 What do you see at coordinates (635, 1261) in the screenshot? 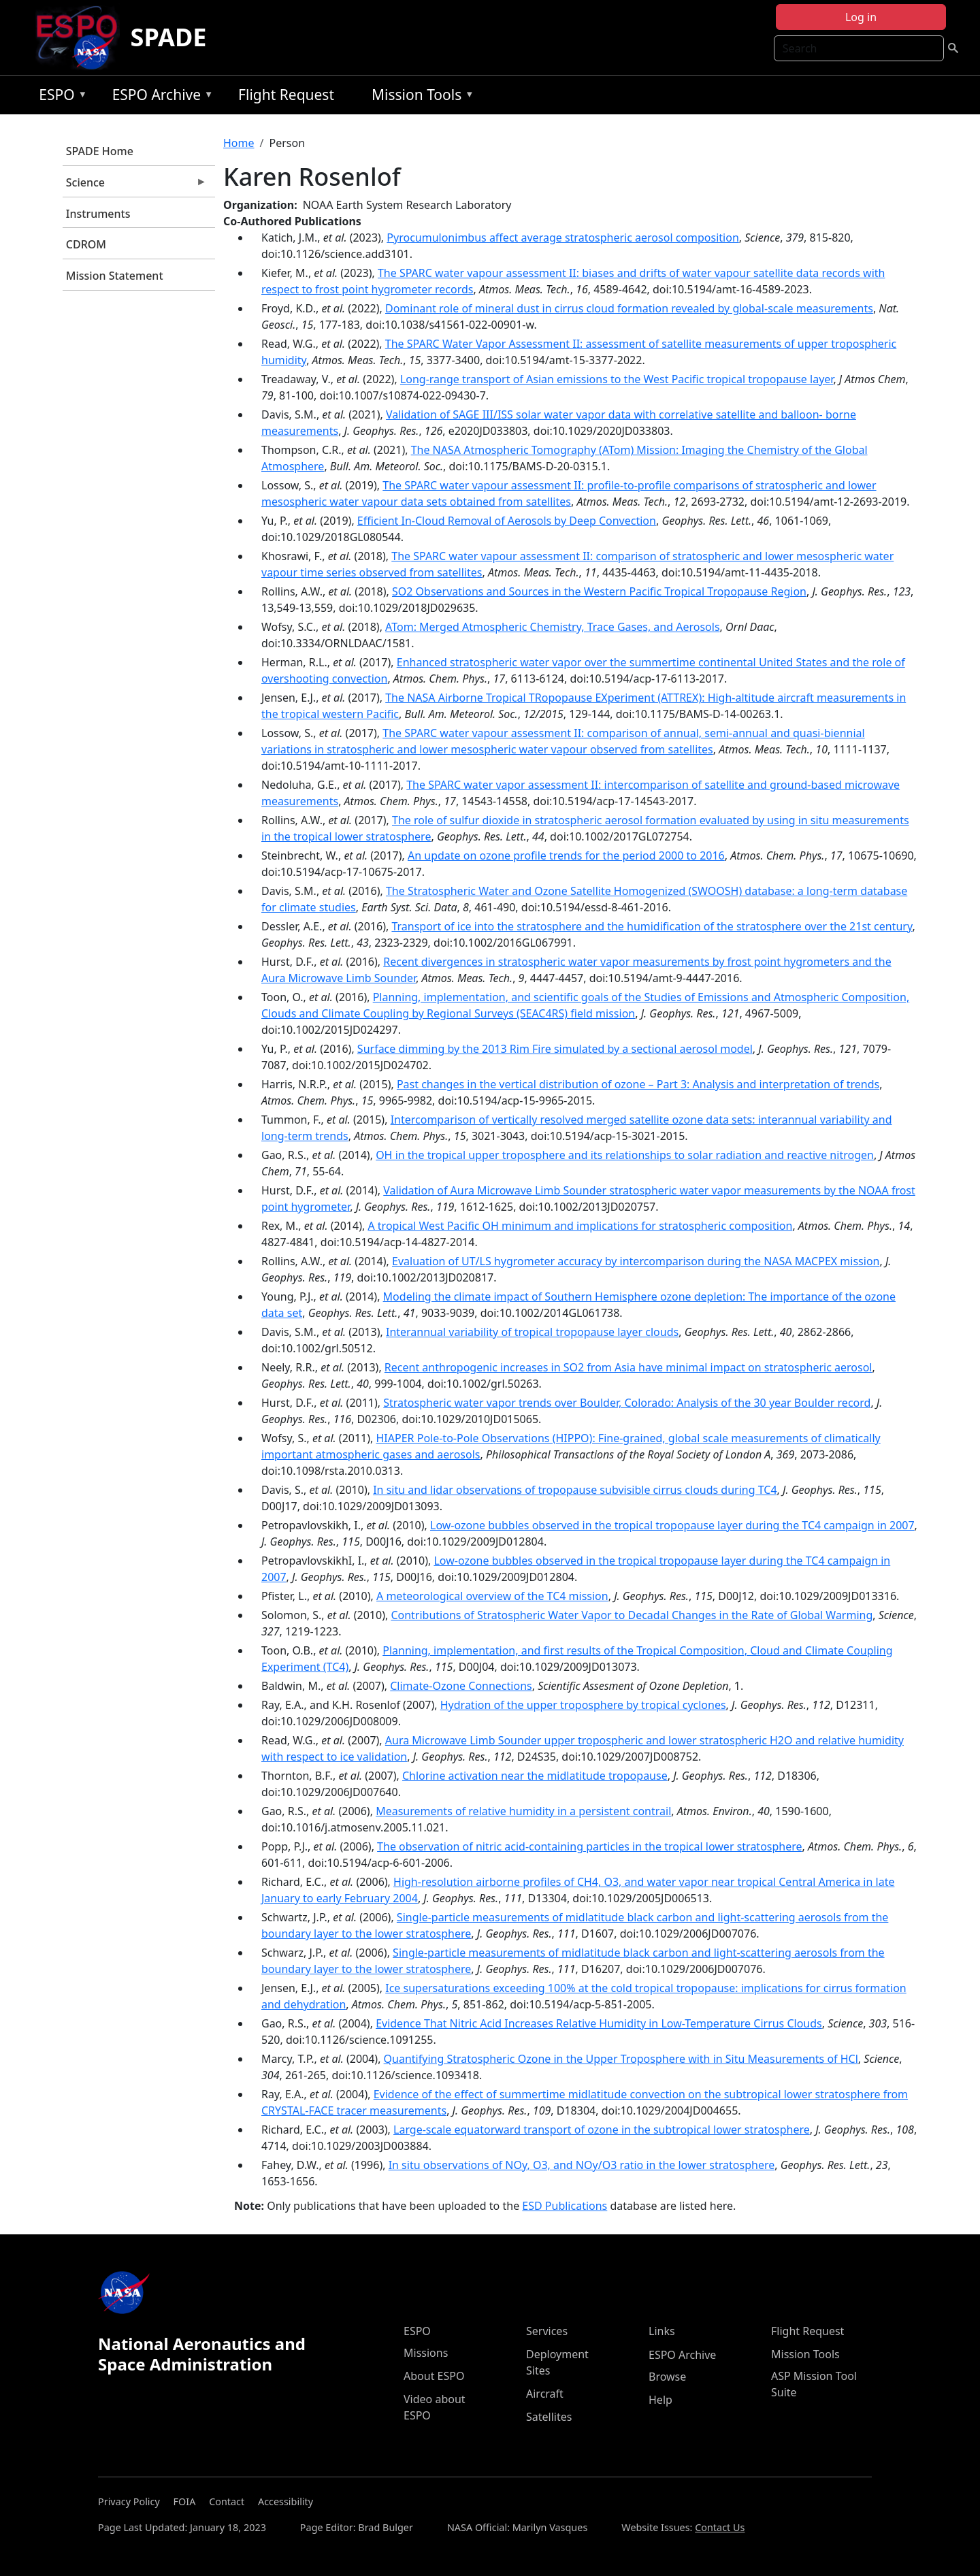
I see `Evaluation of UT/LS hygrometer accuracy by intercomparison during the NASA MACPEX mission` at bounding box center [635, 1261].